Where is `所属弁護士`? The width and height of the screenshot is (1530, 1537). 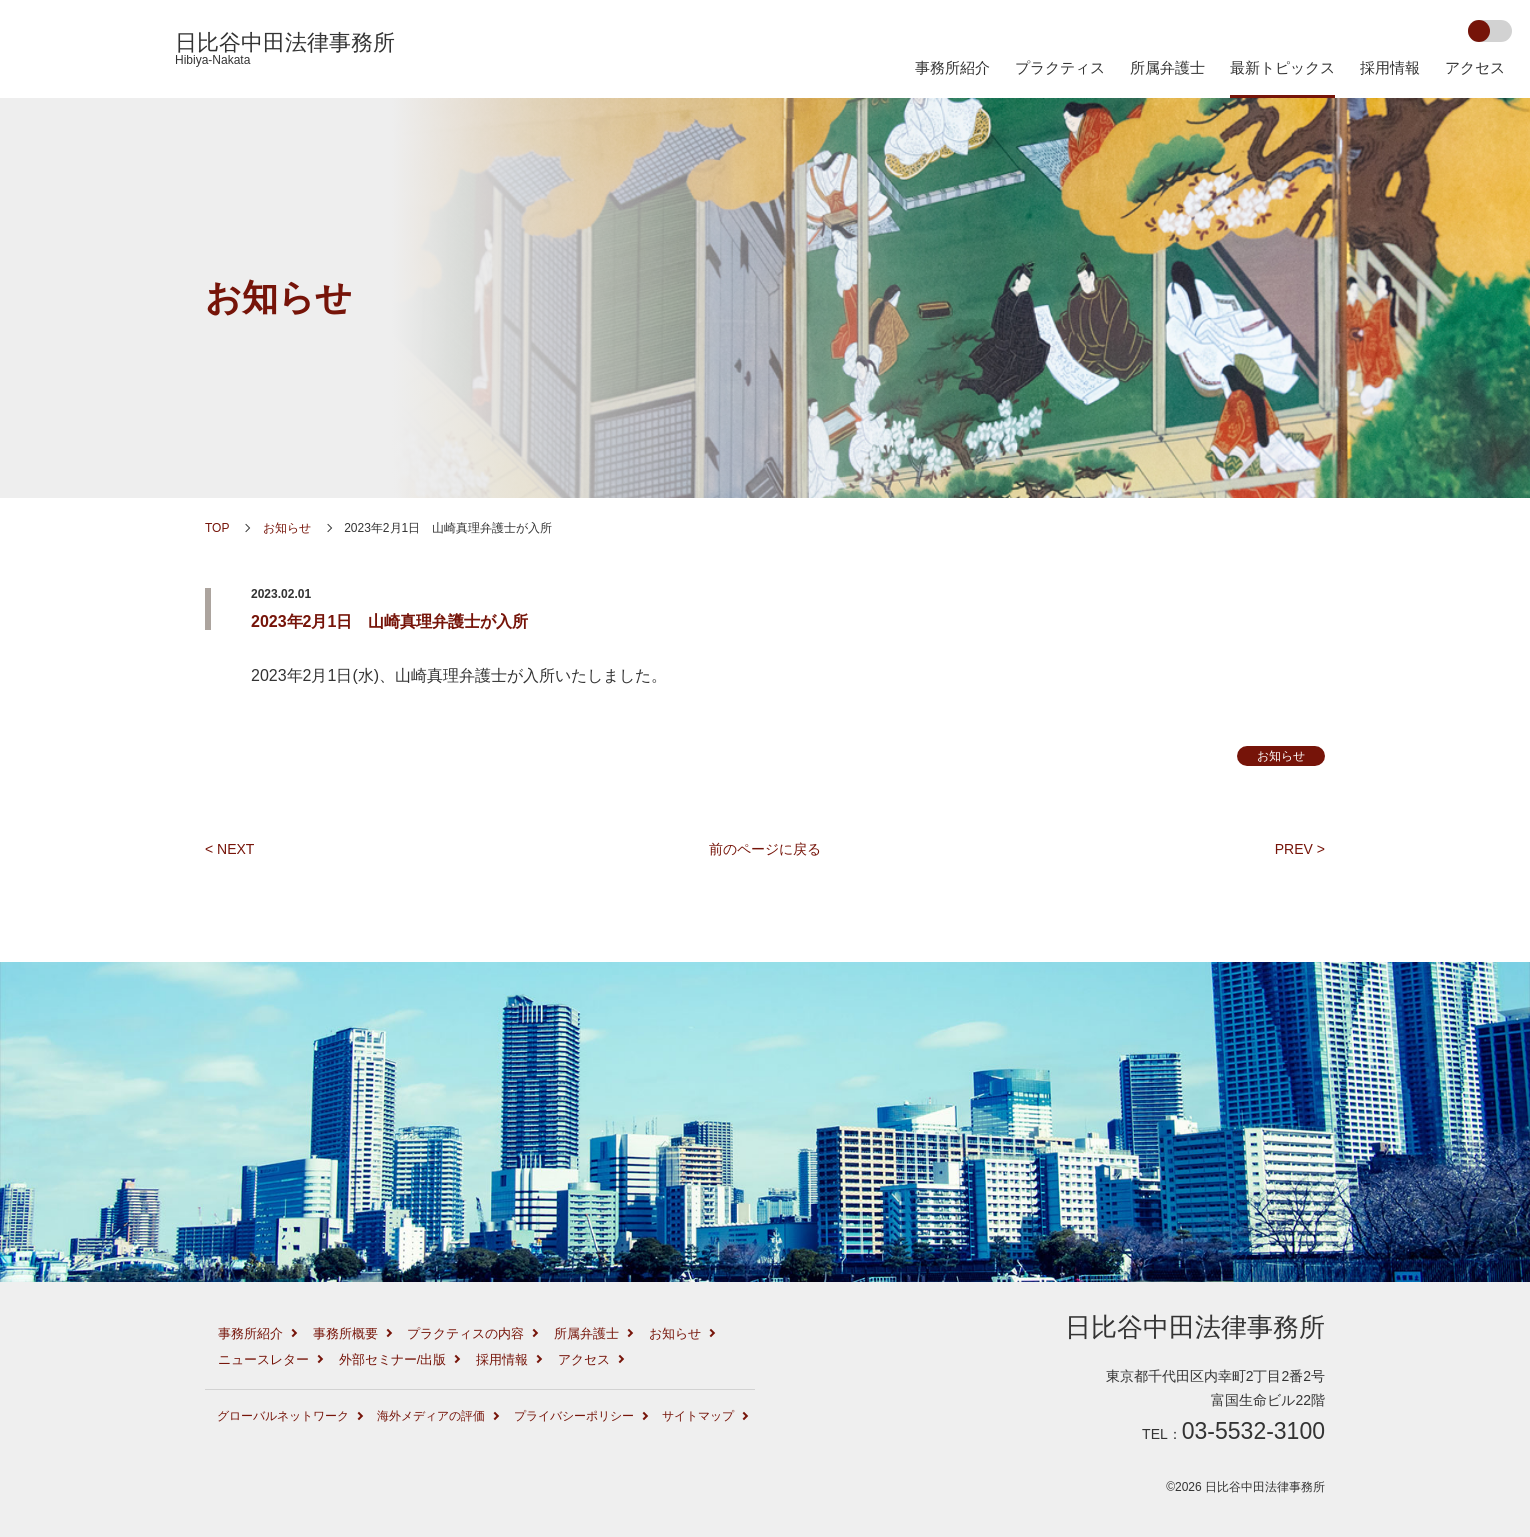
所属弁護士 is located at coordinates (1167, 68).